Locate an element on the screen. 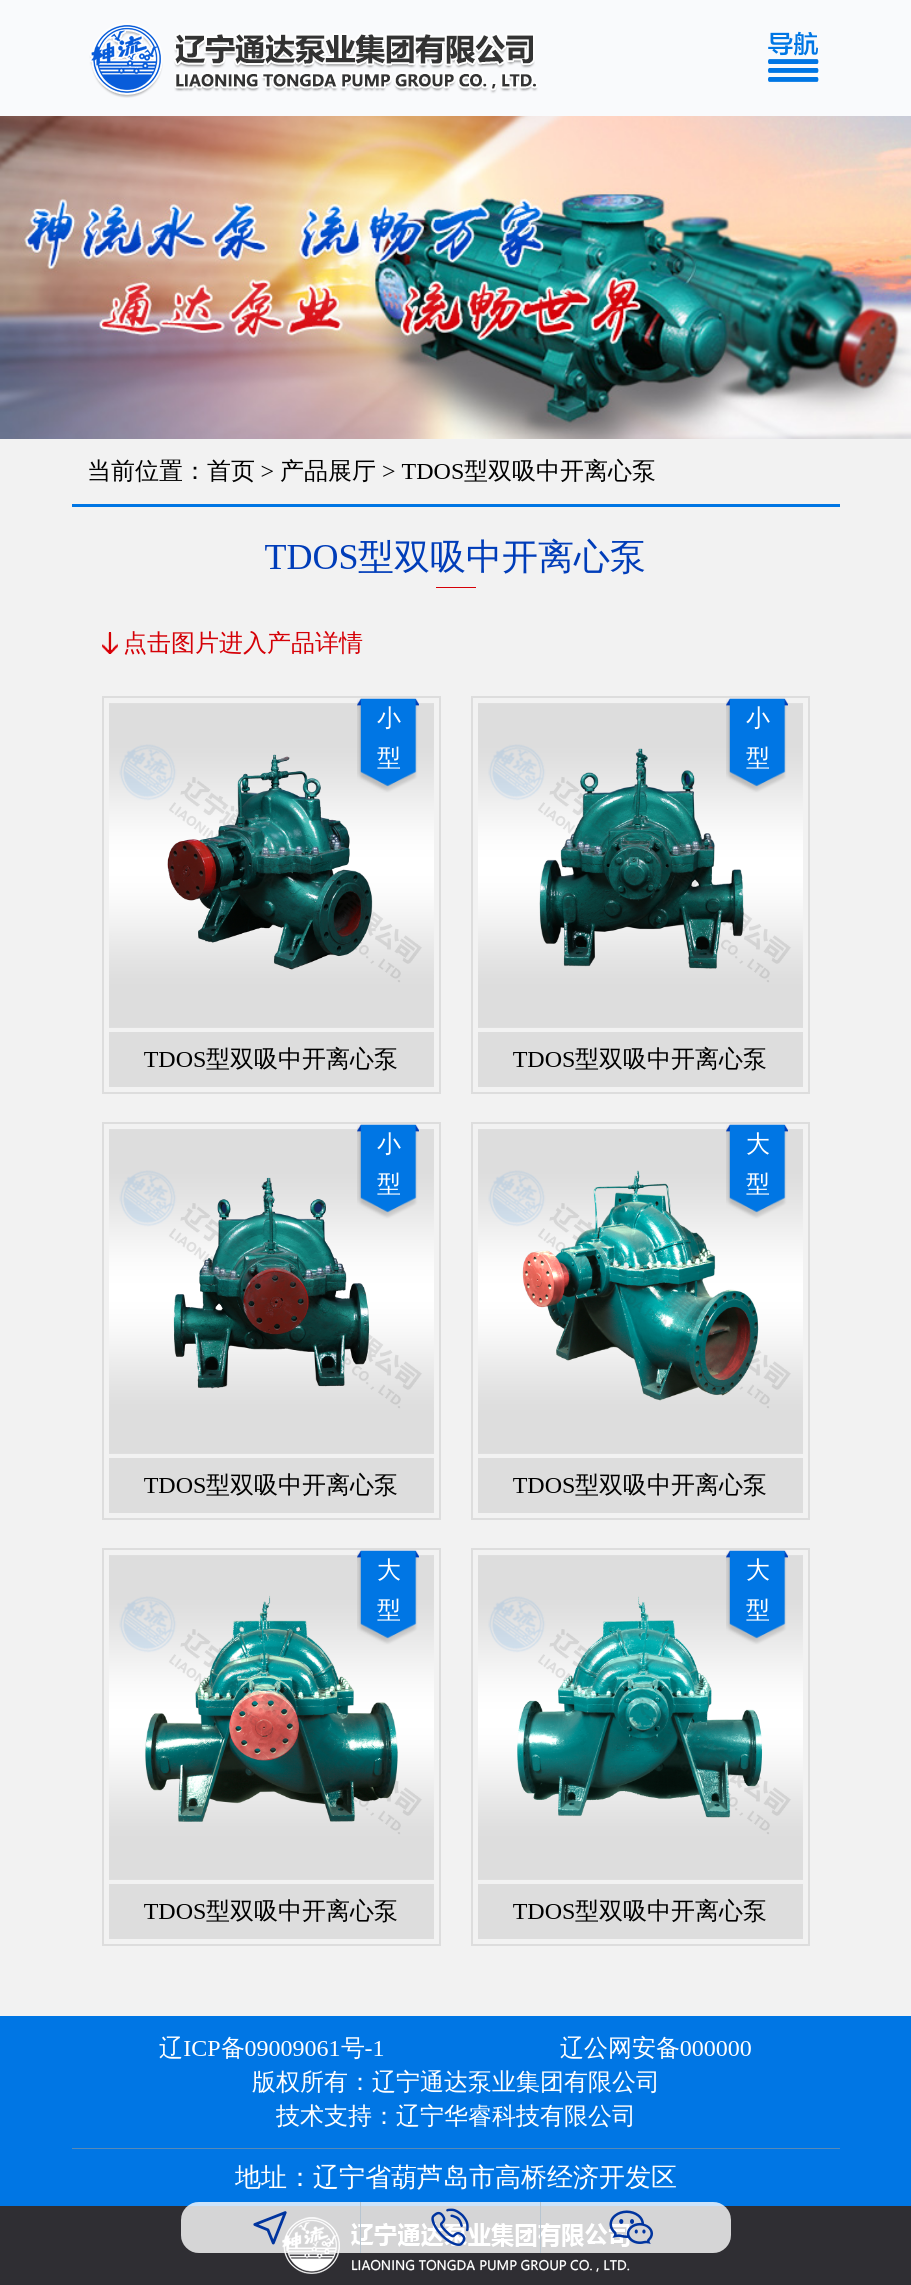 The width and height of the screenshot is (911, 2285). 产品展厅 is located at coordinates (328, 471).